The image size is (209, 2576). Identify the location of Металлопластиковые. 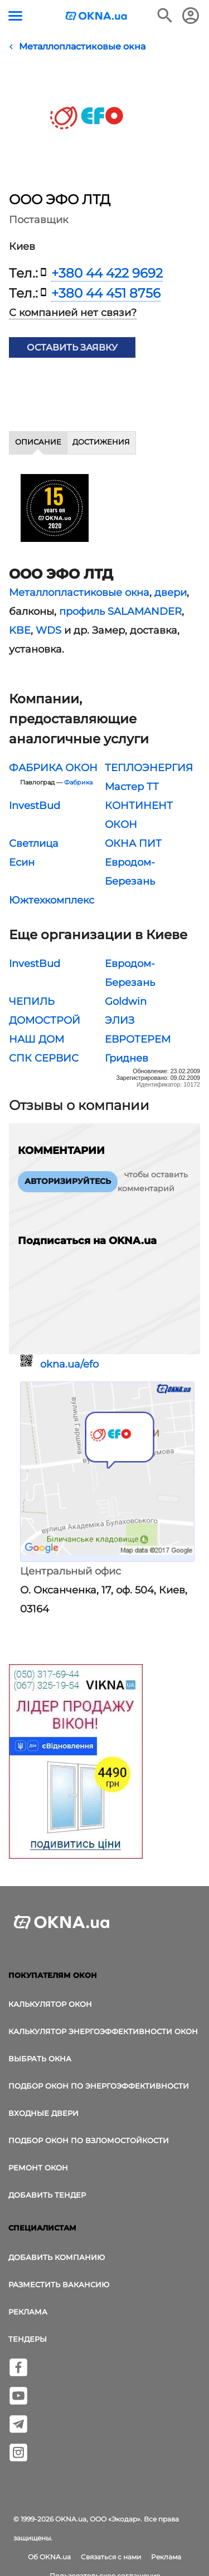
(65, 592).